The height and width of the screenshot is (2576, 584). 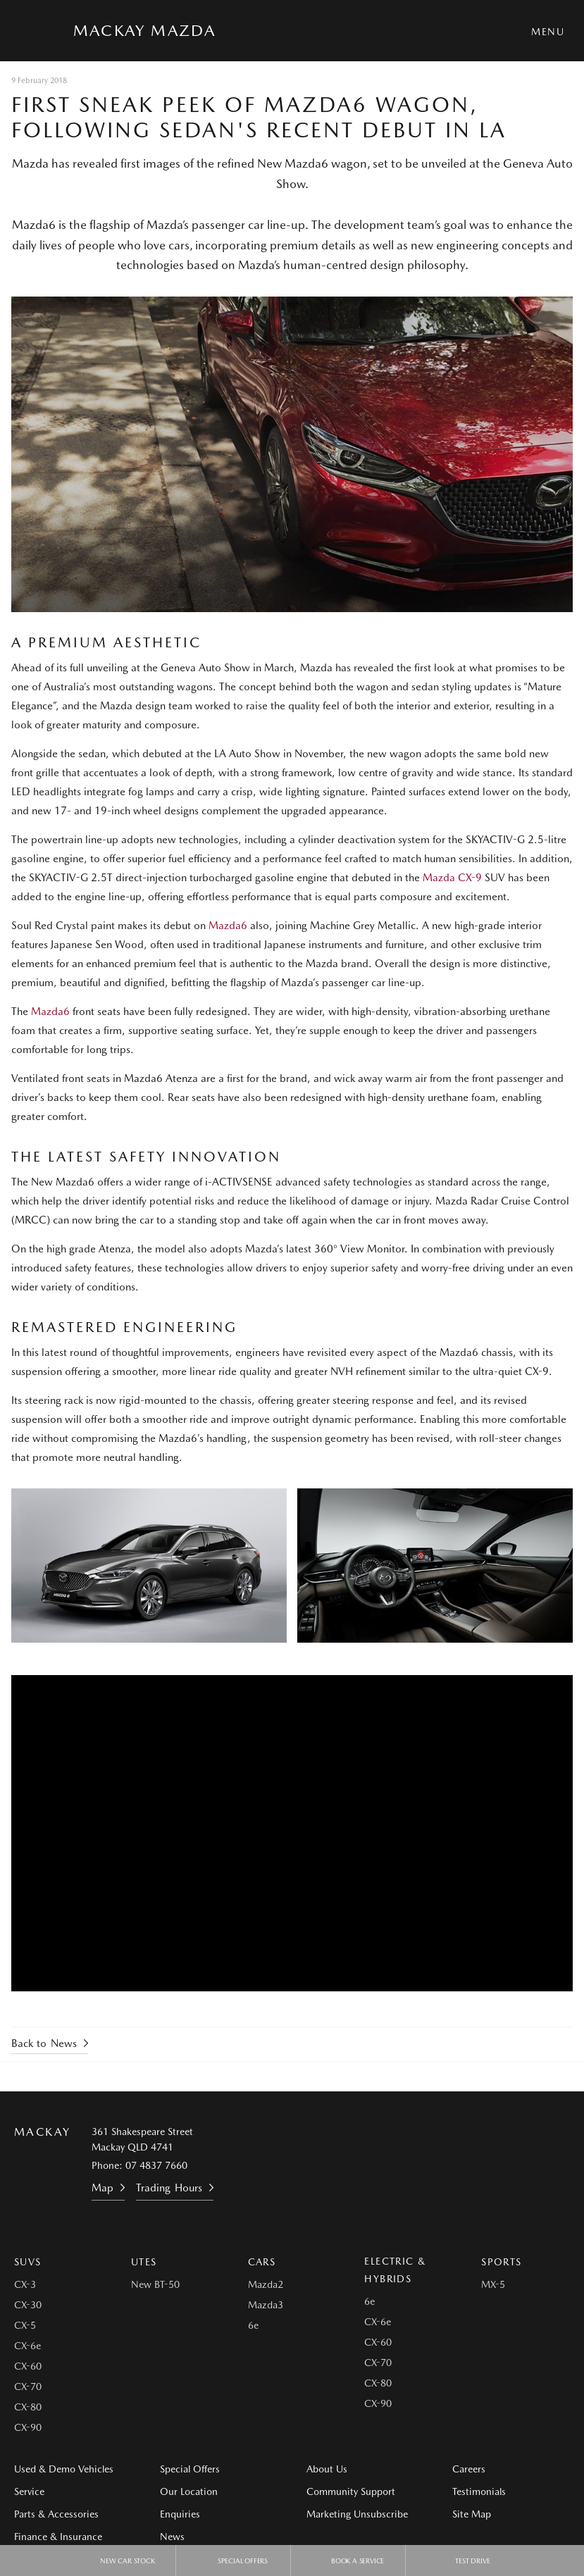 I want to click on Community Support, so click(x=350, y=2491).